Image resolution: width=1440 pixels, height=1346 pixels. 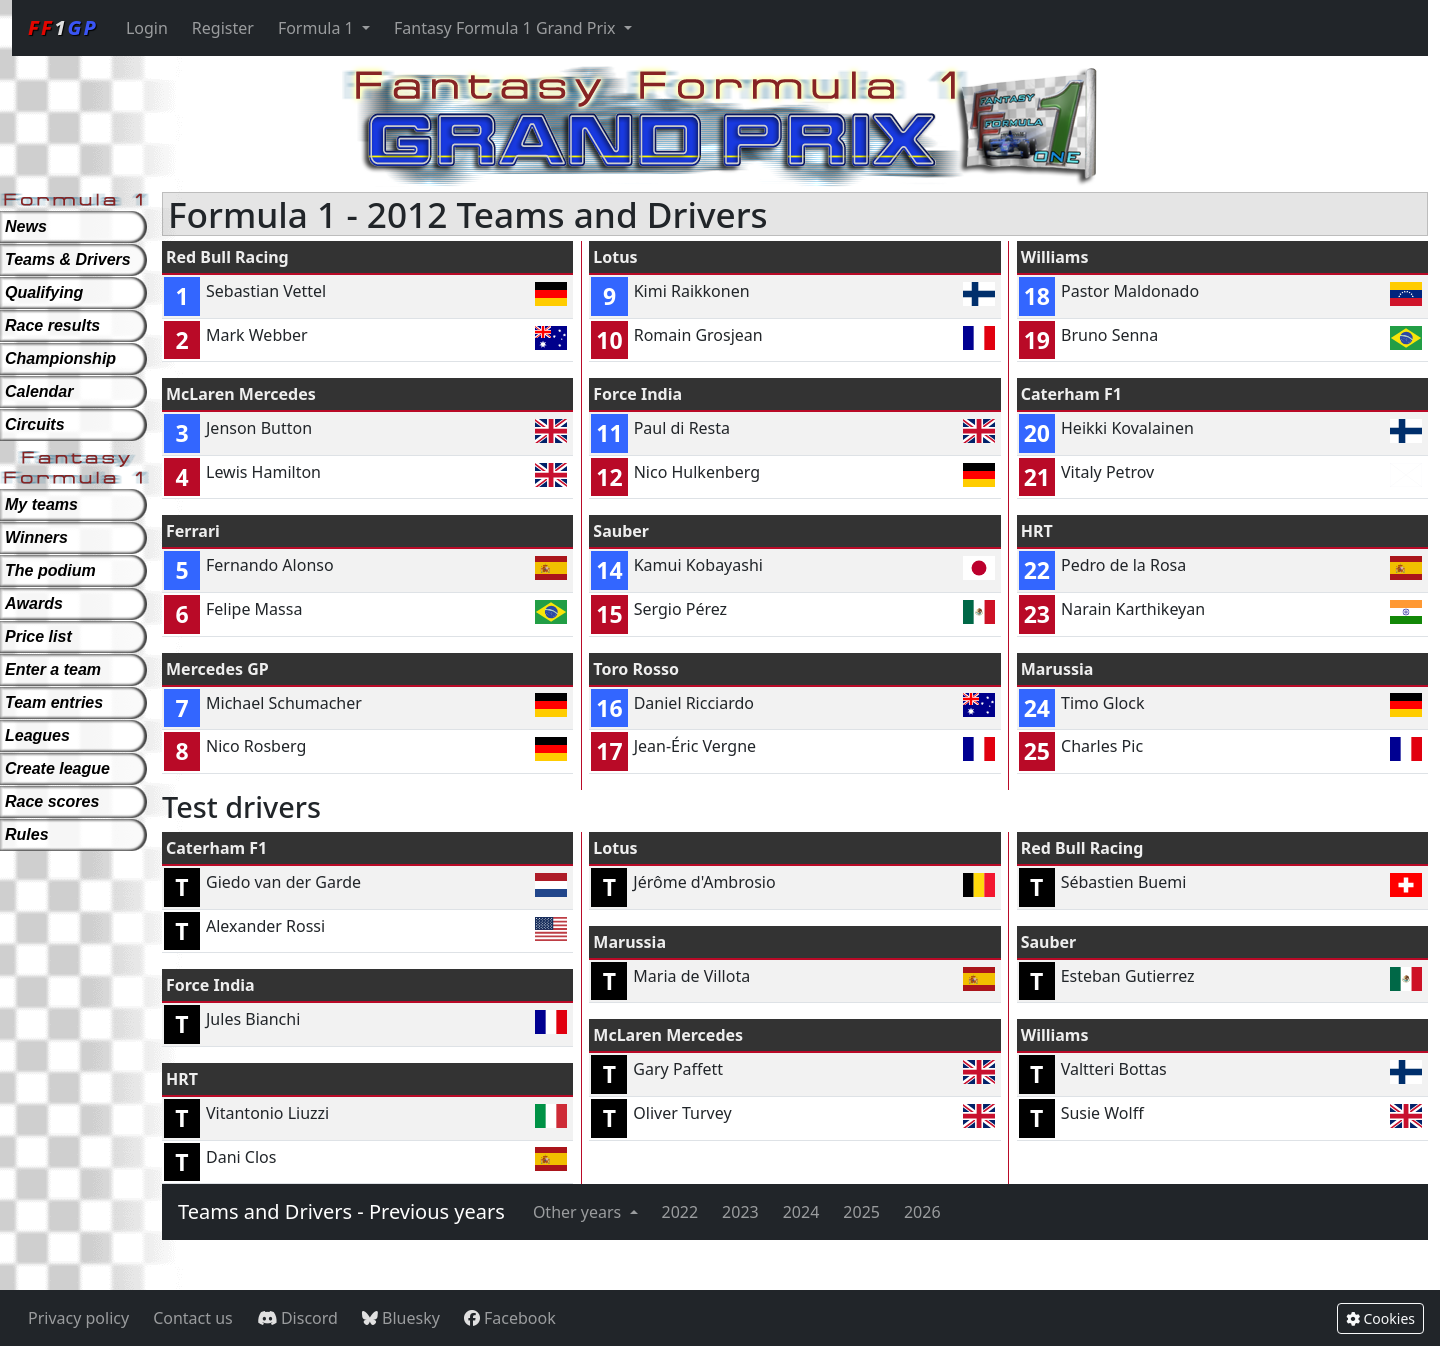 What do you see at coordinates (267, 1113) in the screenshot?
I see `Vitantonio Liuzzi` at bounding box center [267, 1113].